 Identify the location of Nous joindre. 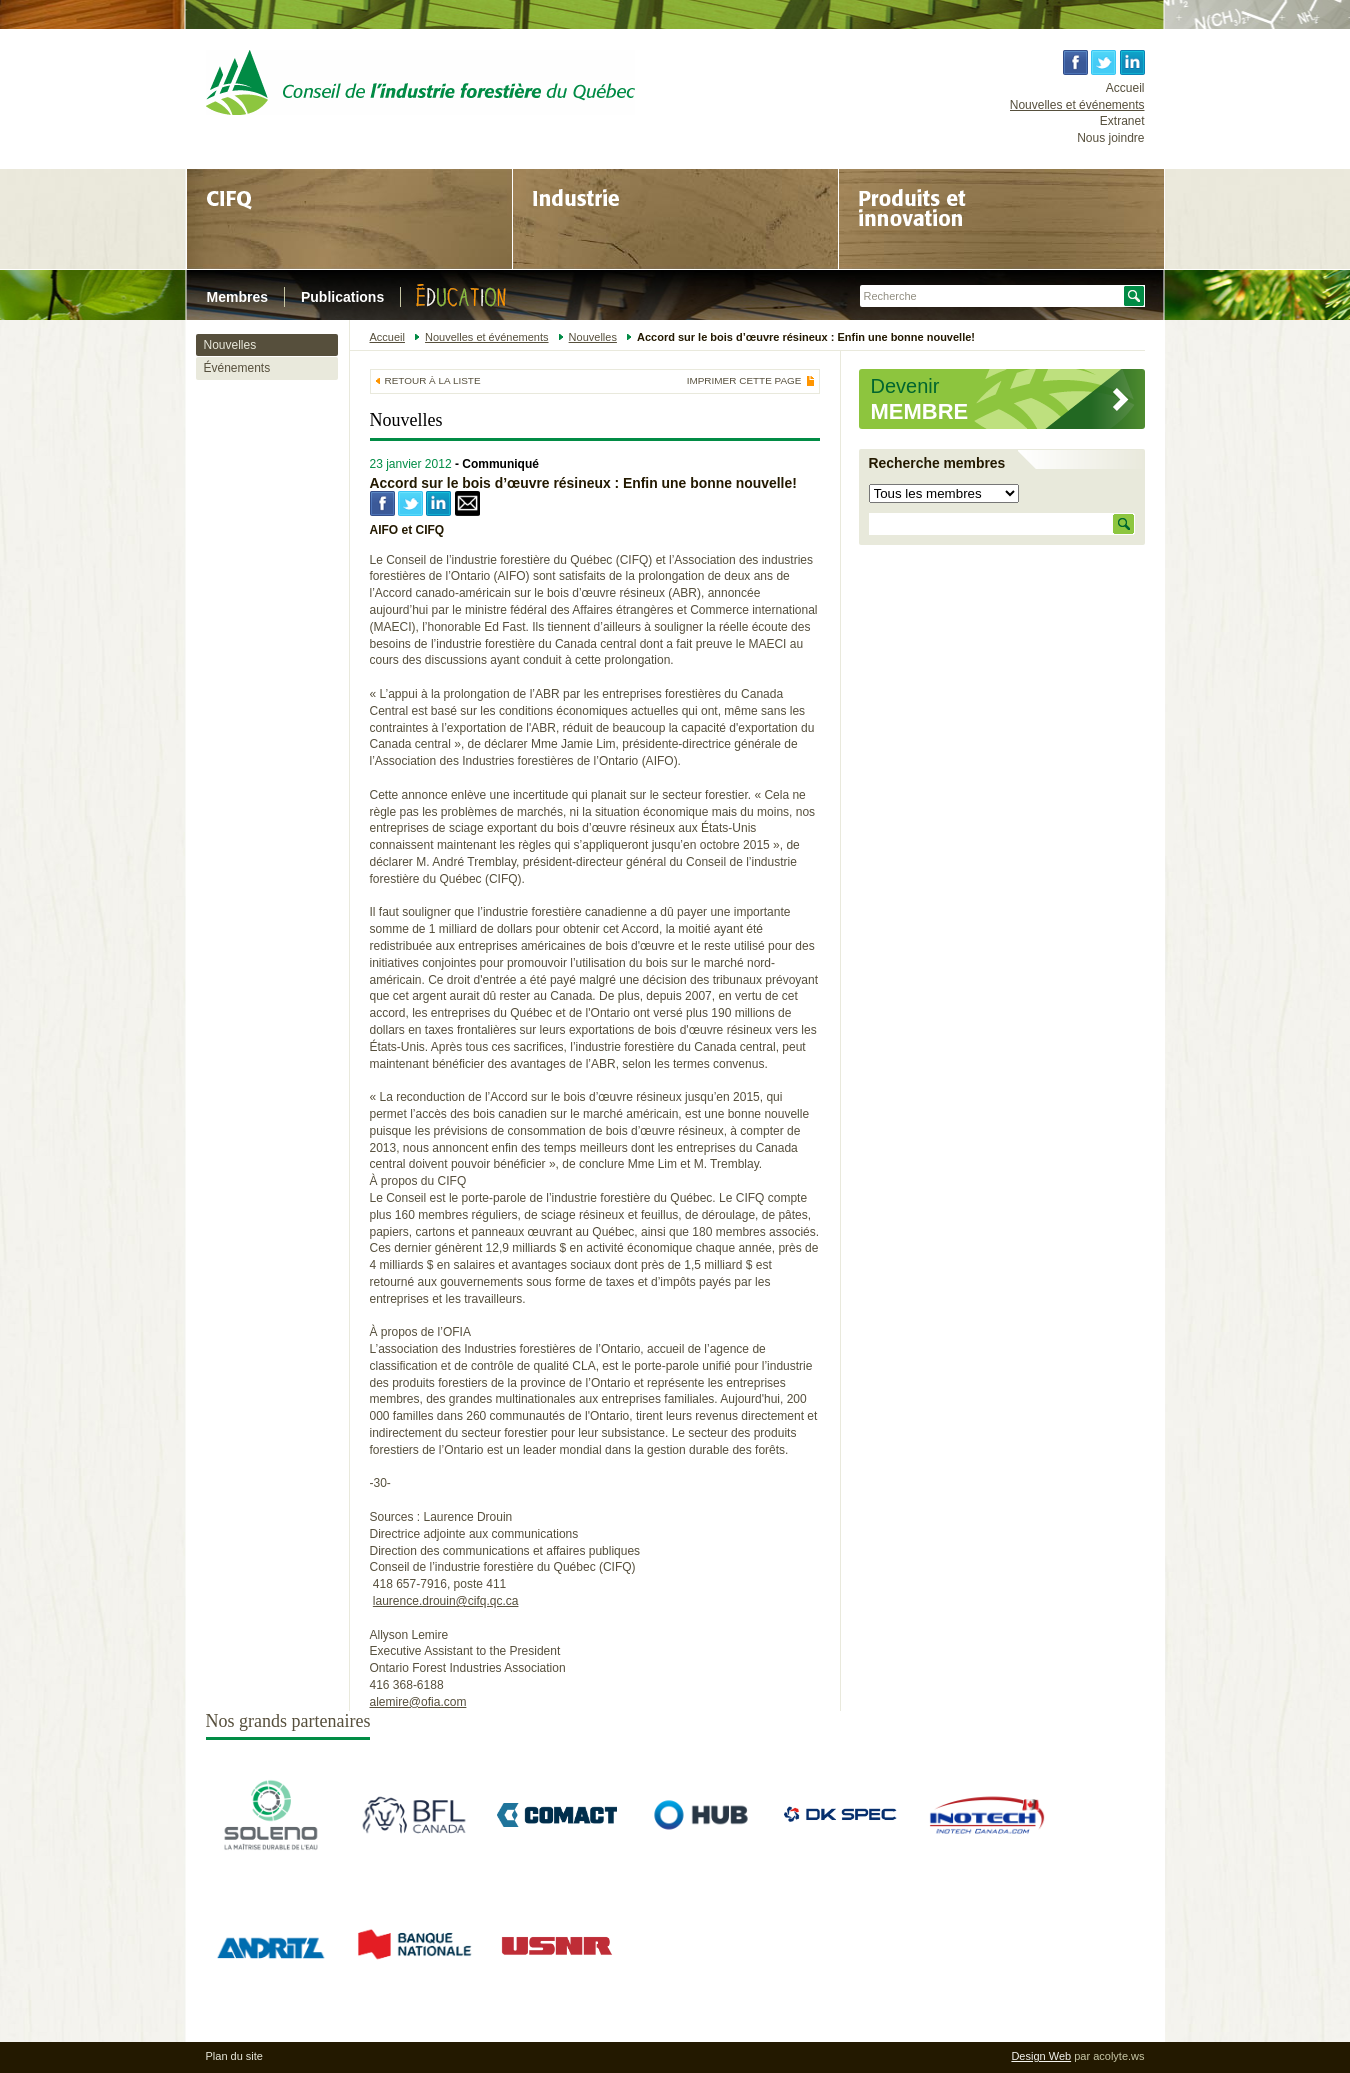
(1110, 138).